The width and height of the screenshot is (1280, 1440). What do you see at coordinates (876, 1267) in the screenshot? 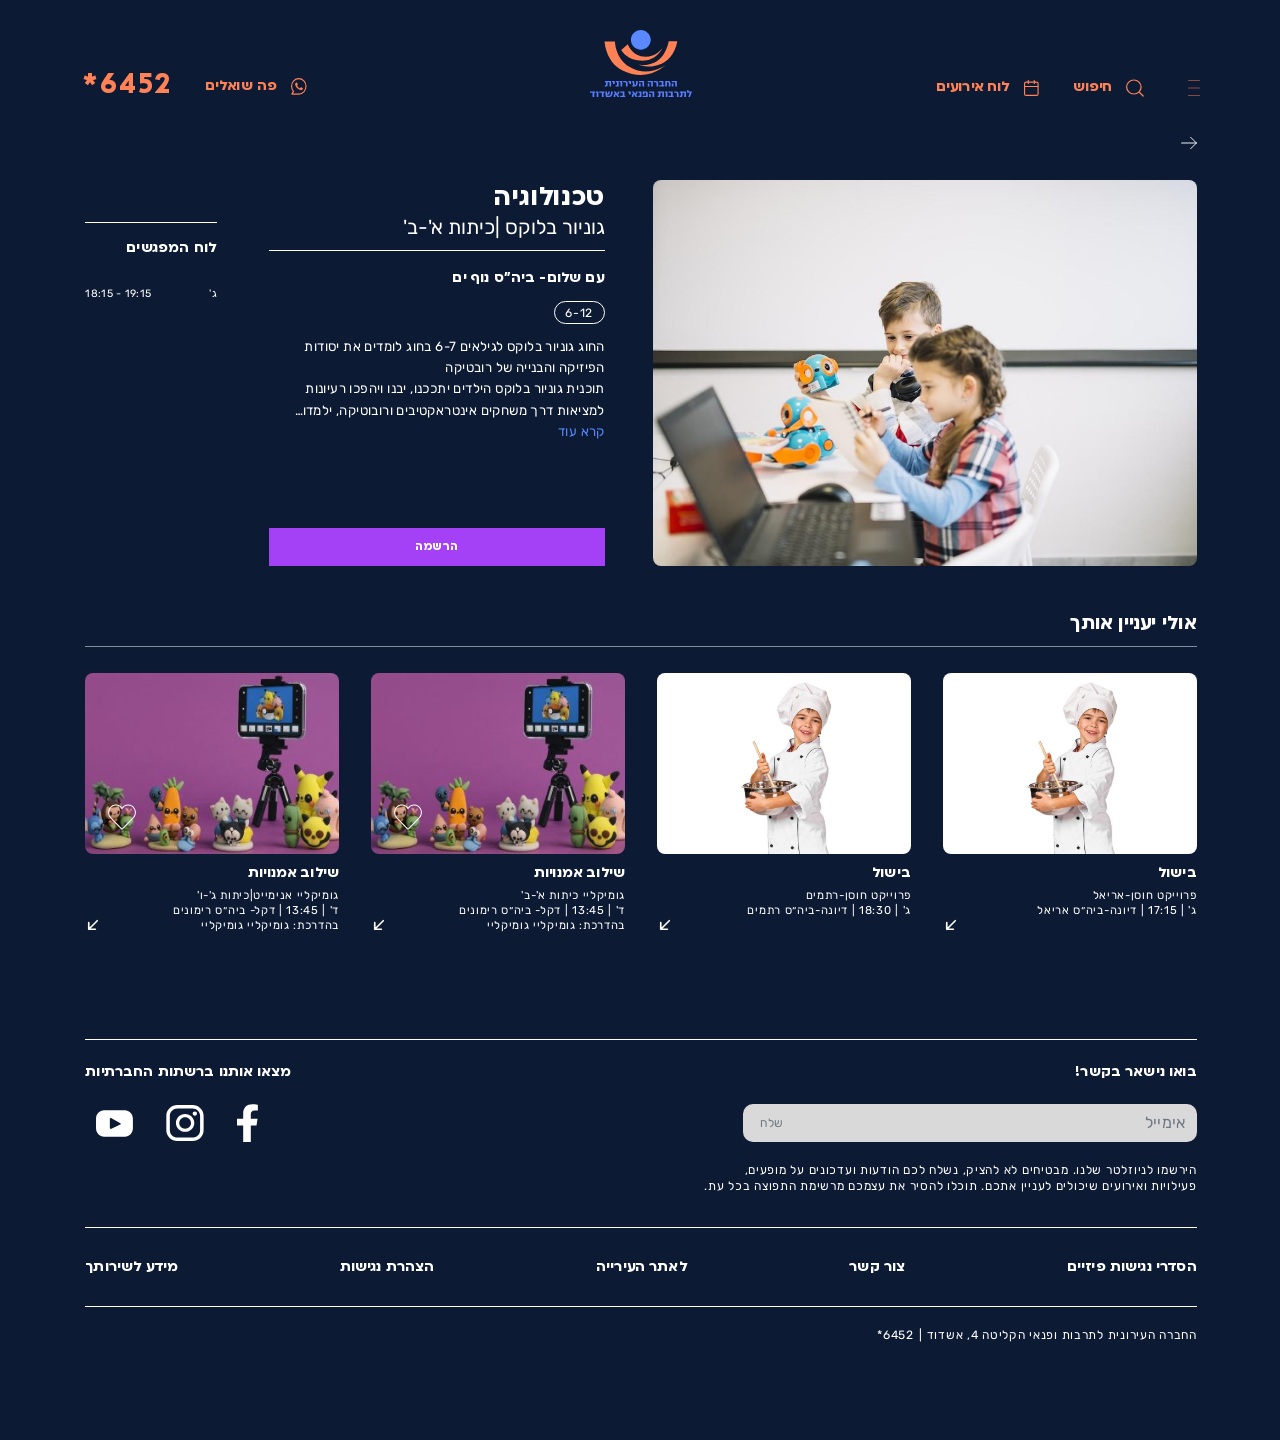
I see `צור קשר` at bounding box center [876, 1267].